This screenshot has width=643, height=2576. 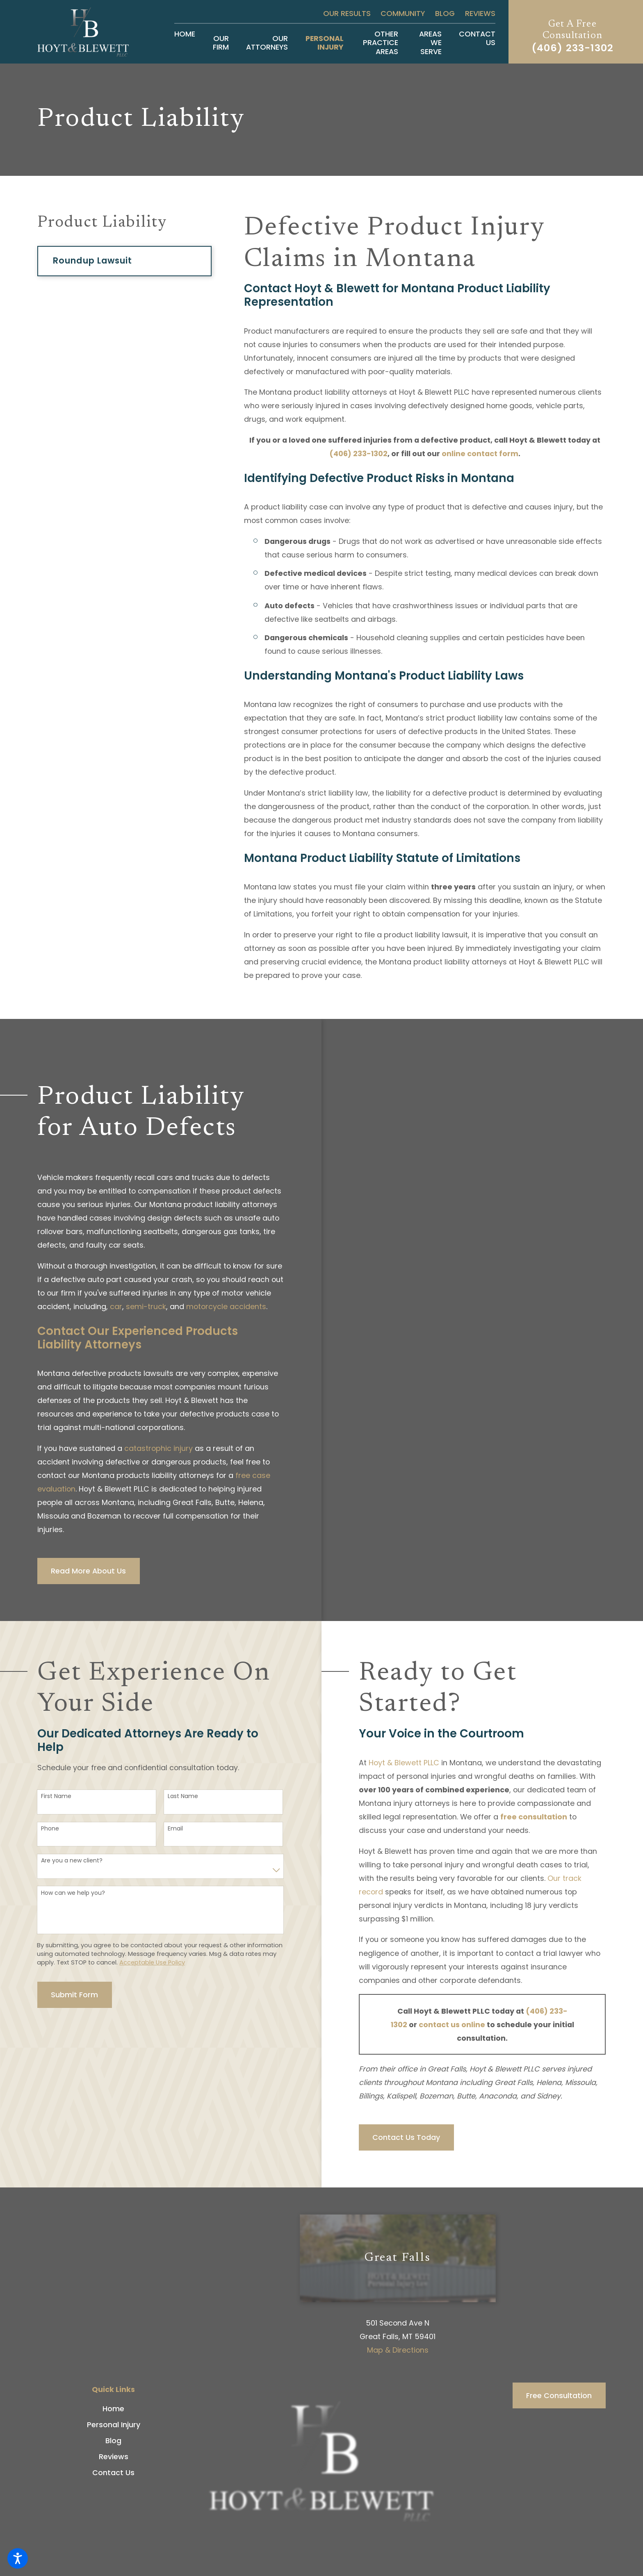 What do you see at coordinates (445, 13) in the screenshot?
I see `Blog` at bounding box center [445, 13].